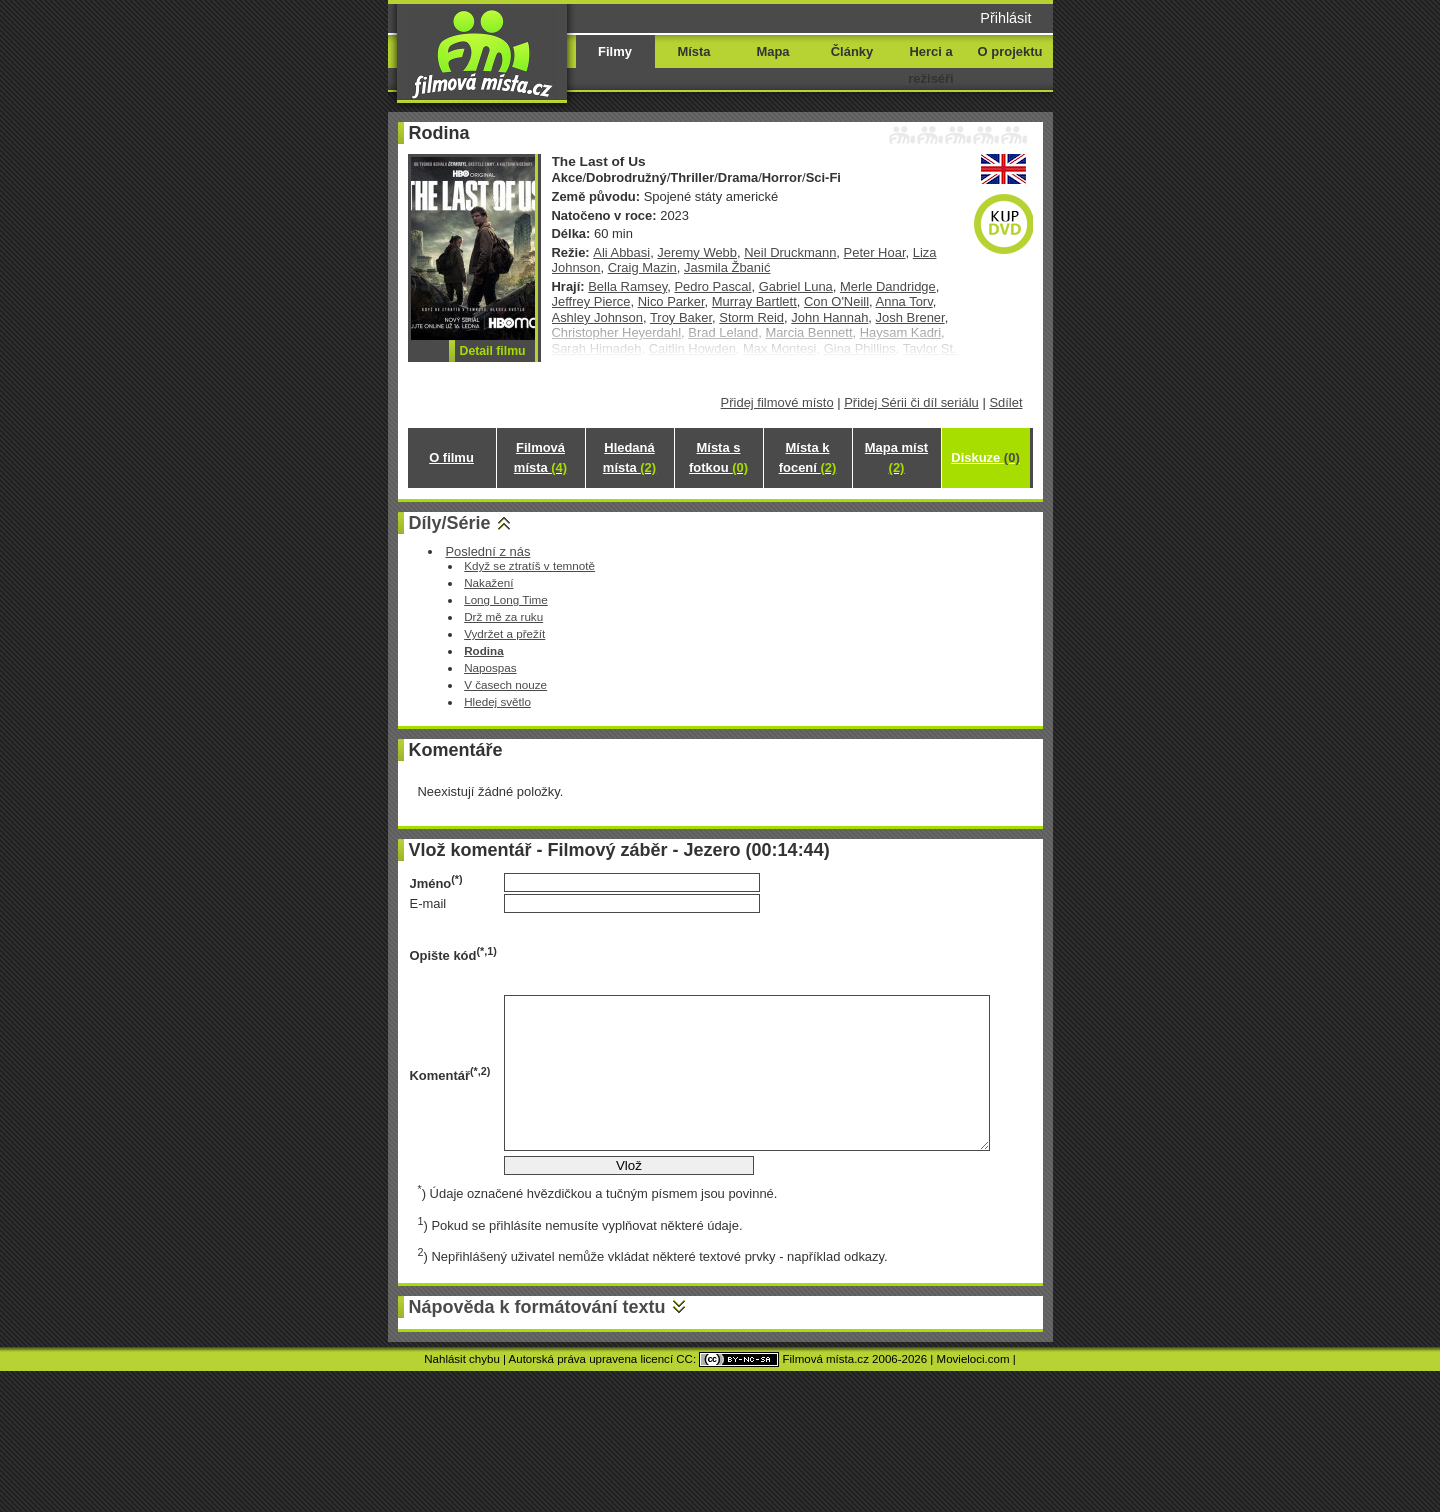 The height and width of the screenshot is (1512, 1440). Describe the element at coordinates (462, 1359) in the screenshot. I see `Nahlásit chybu` at that location.